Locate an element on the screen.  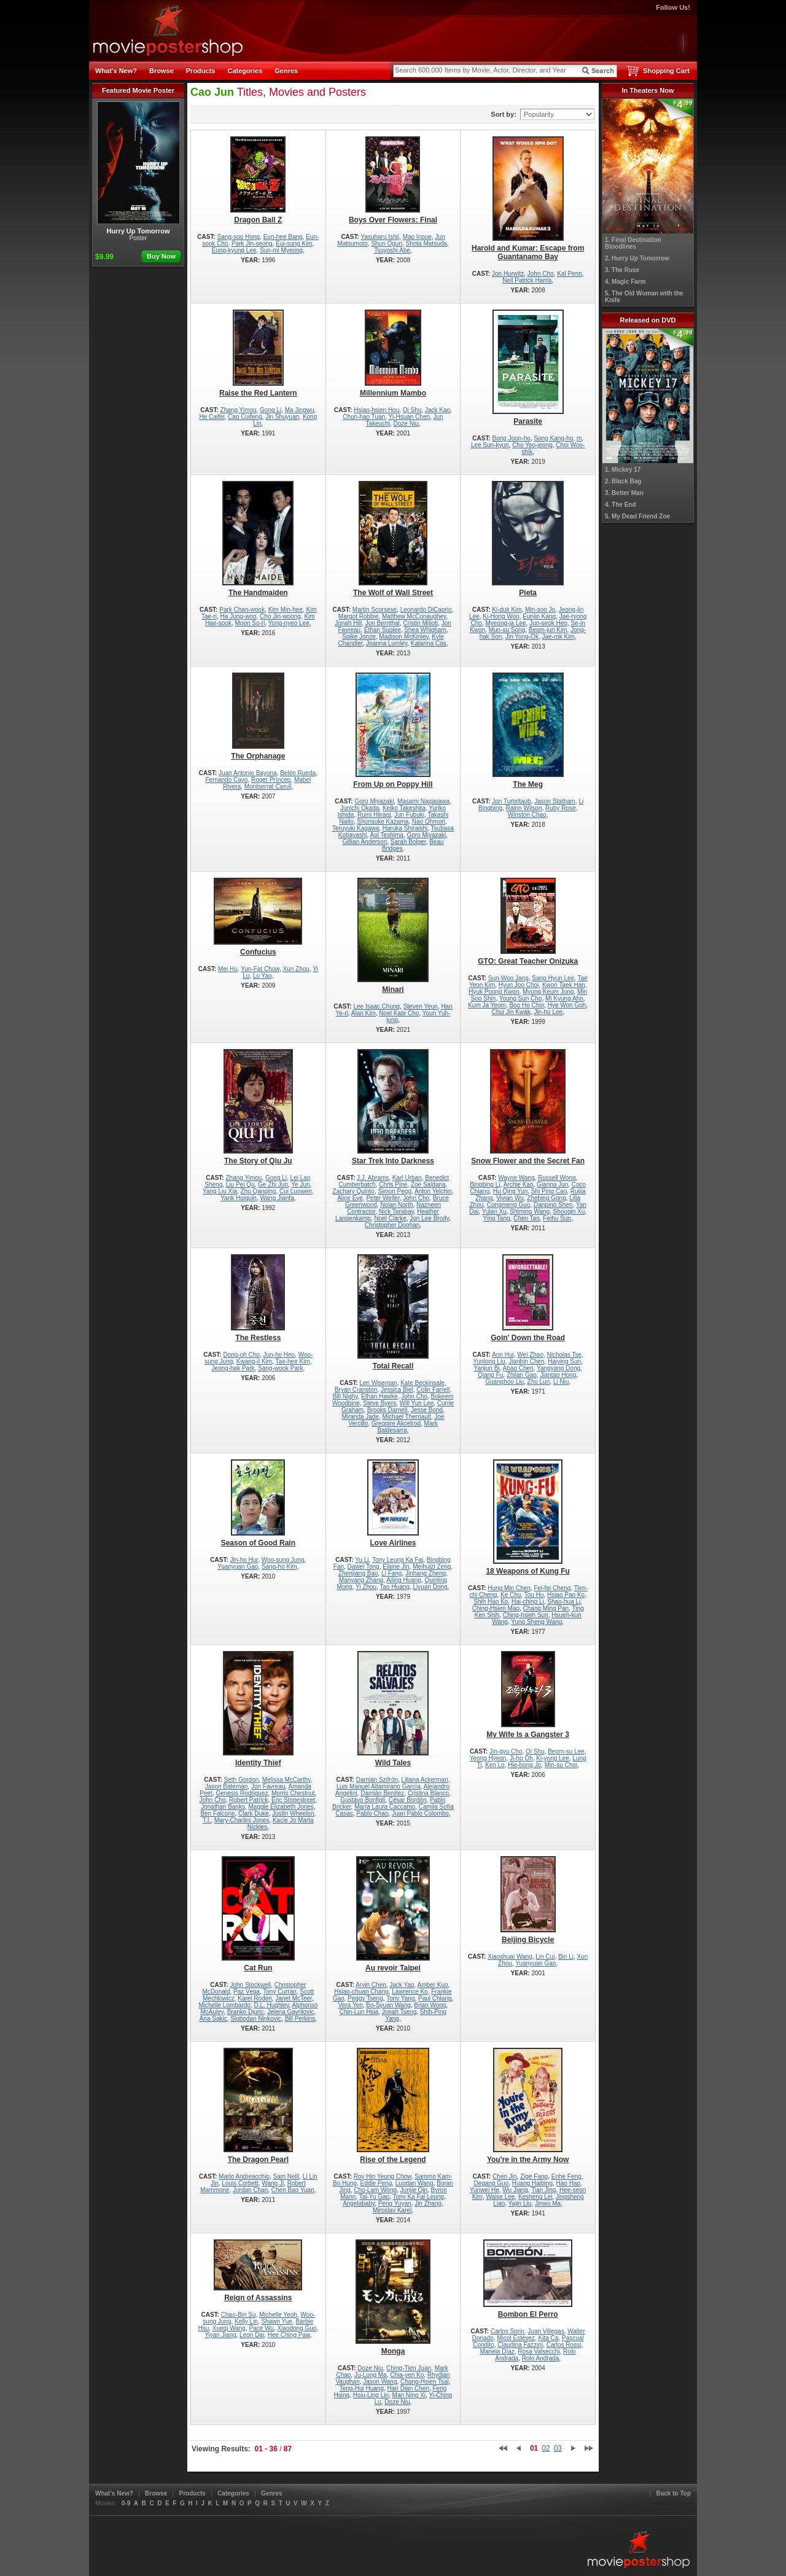
Huang Haibing is located at coordinates (532, 2183).